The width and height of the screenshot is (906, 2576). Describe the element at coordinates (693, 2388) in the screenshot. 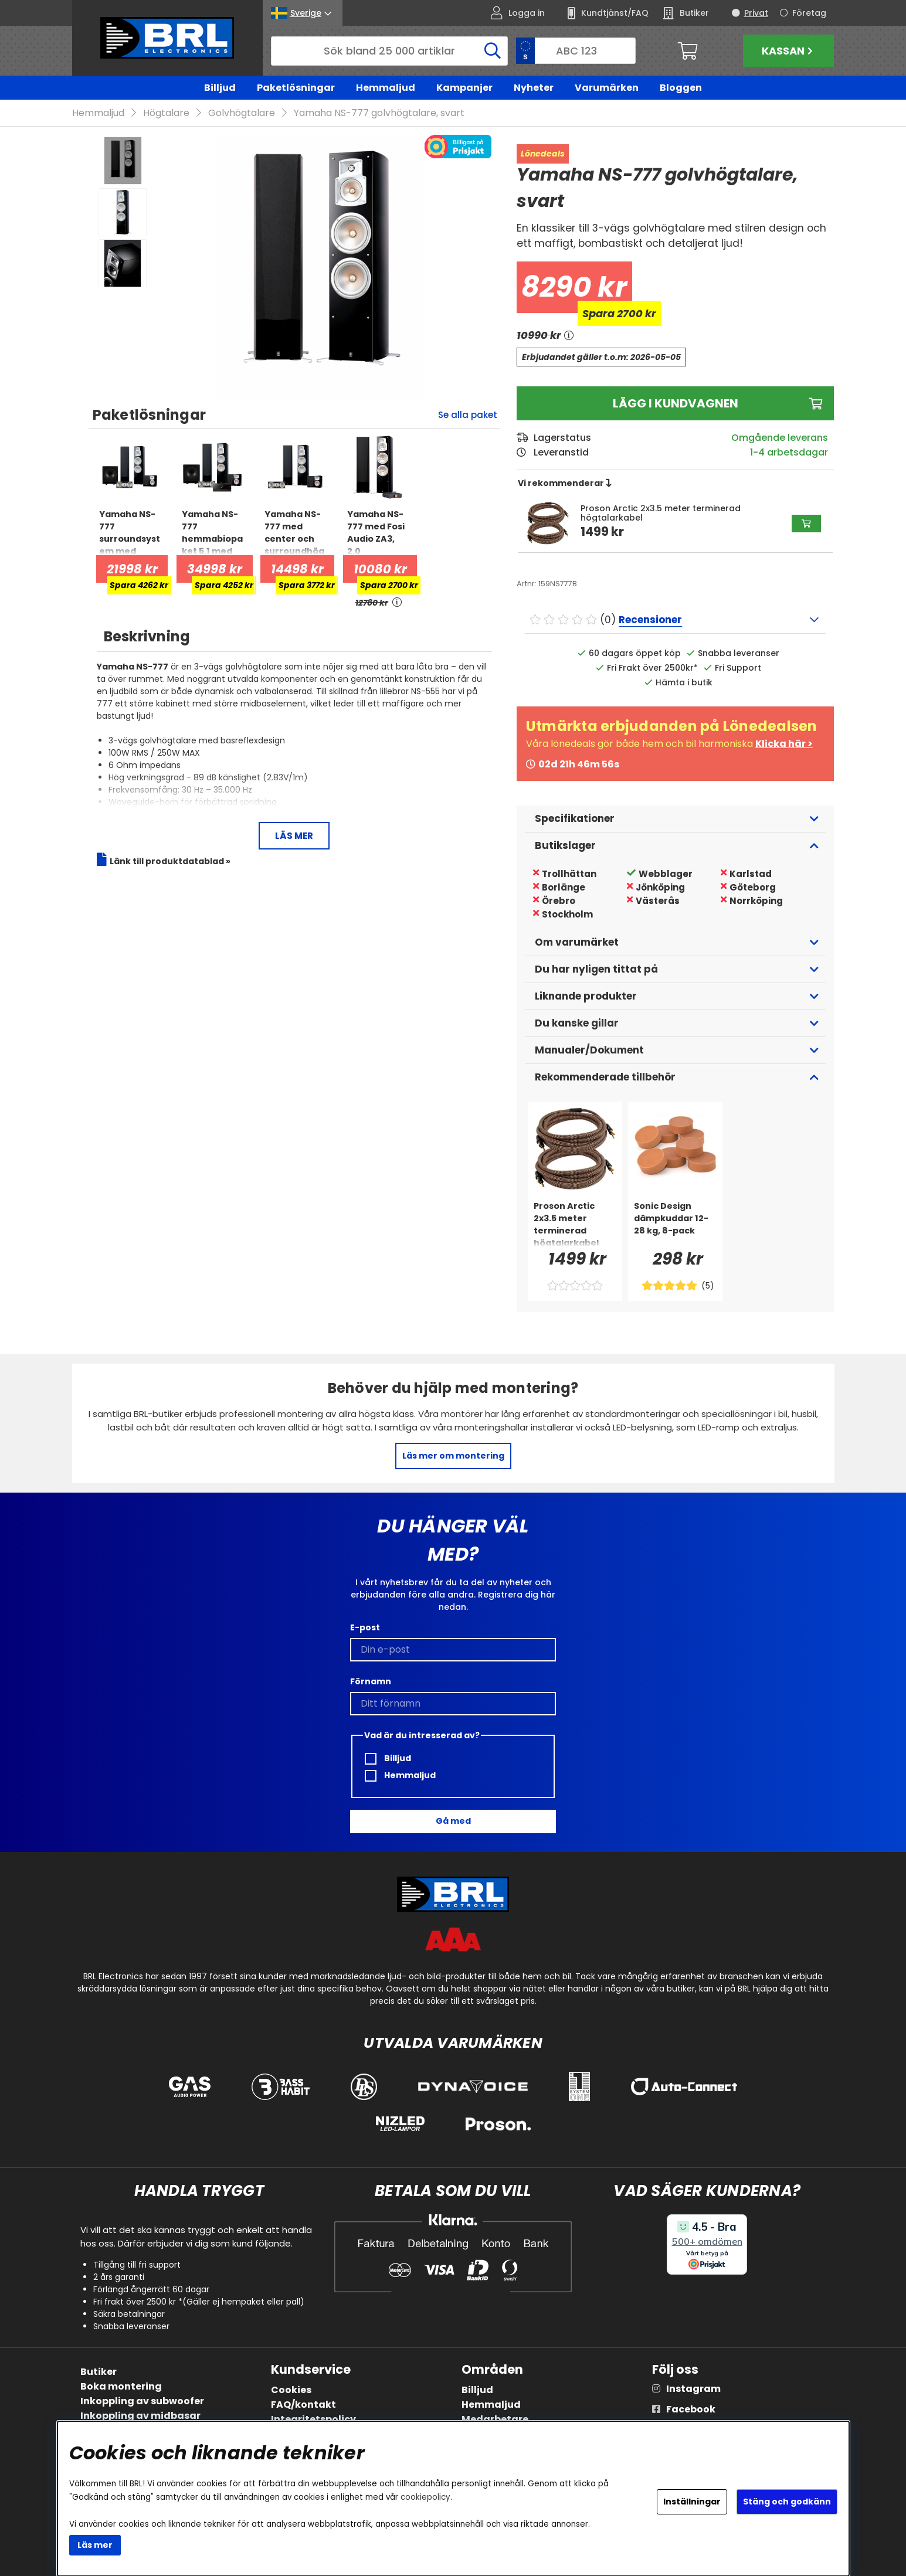

I see `Instagram` at that location.